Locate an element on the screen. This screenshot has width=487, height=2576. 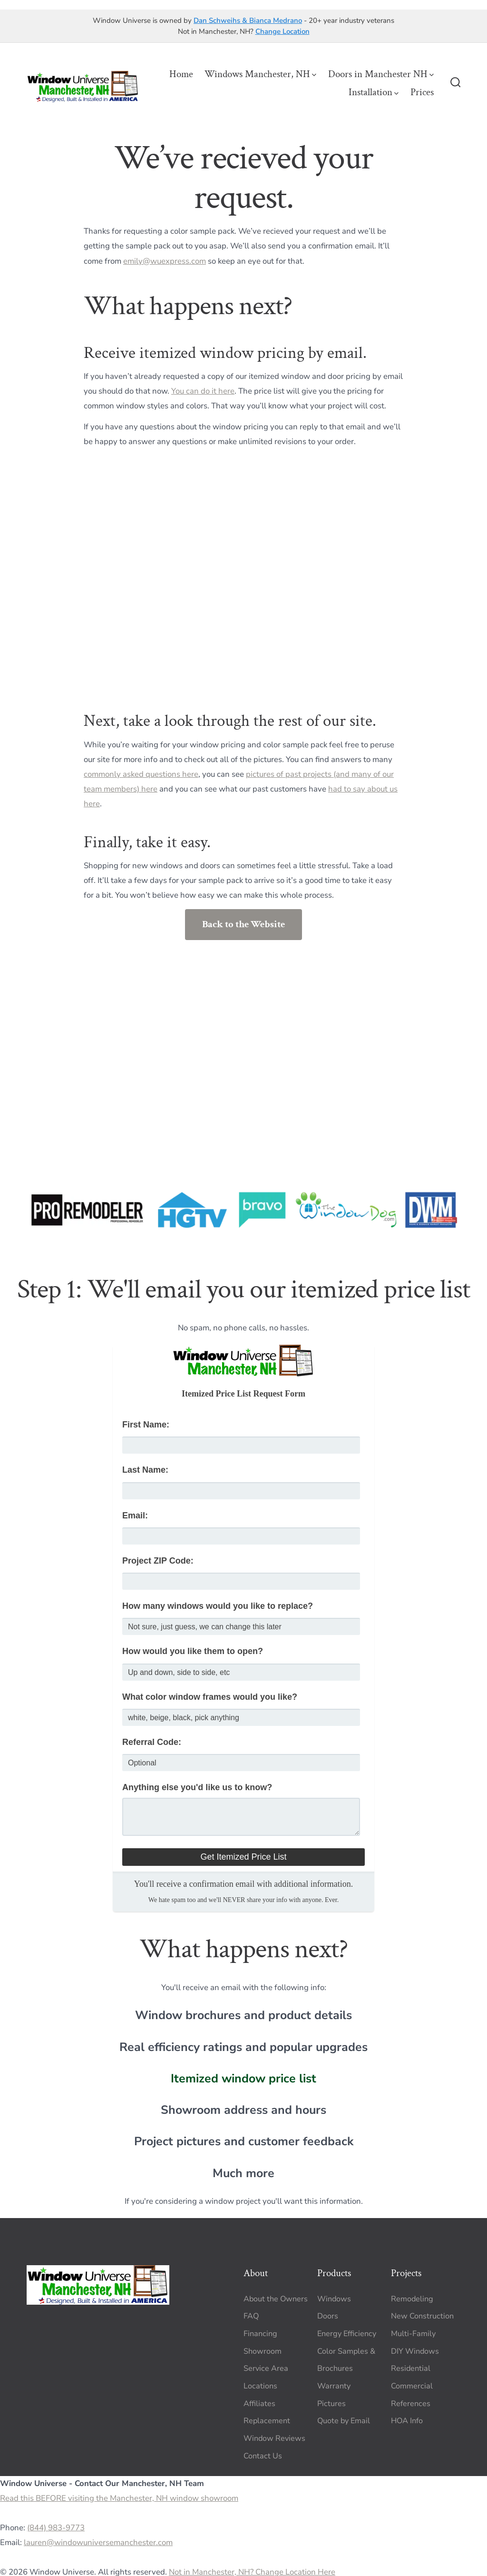
Anything else you'd like us to know? is located at coordinates (197, 1787).